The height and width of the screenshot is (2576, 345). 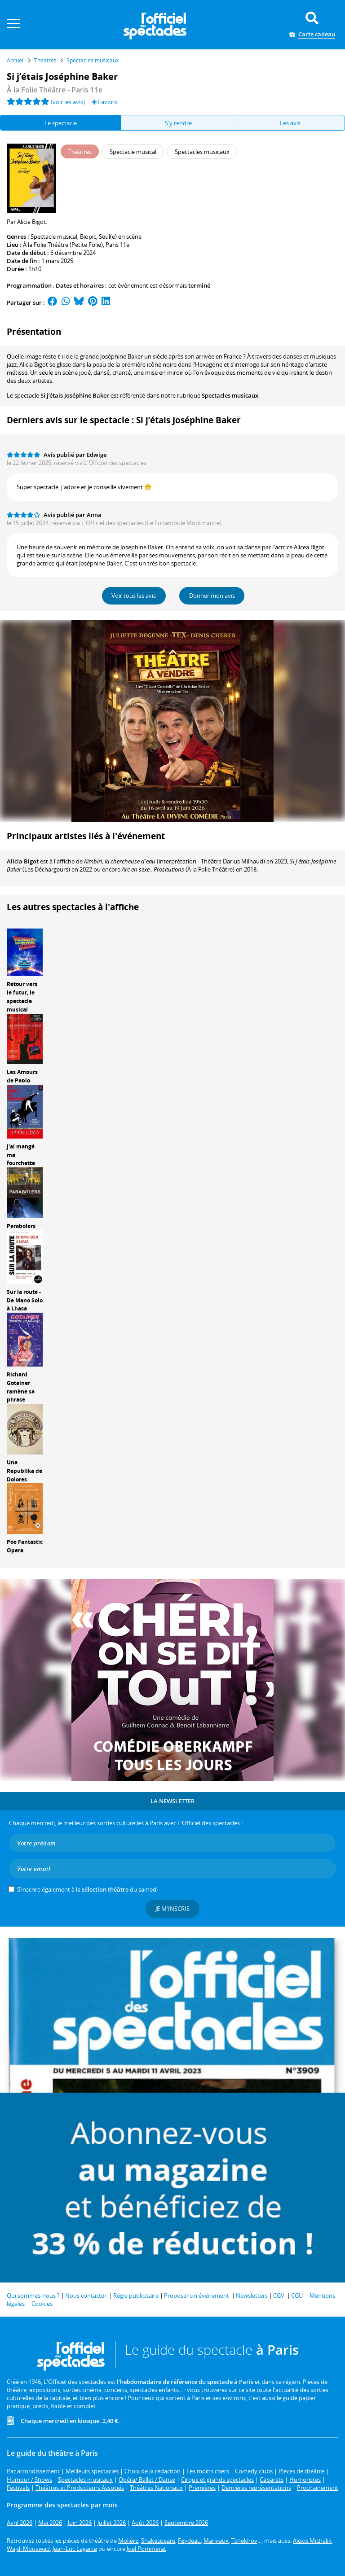 I want to click on CGV, so click(x=278, y=2295).